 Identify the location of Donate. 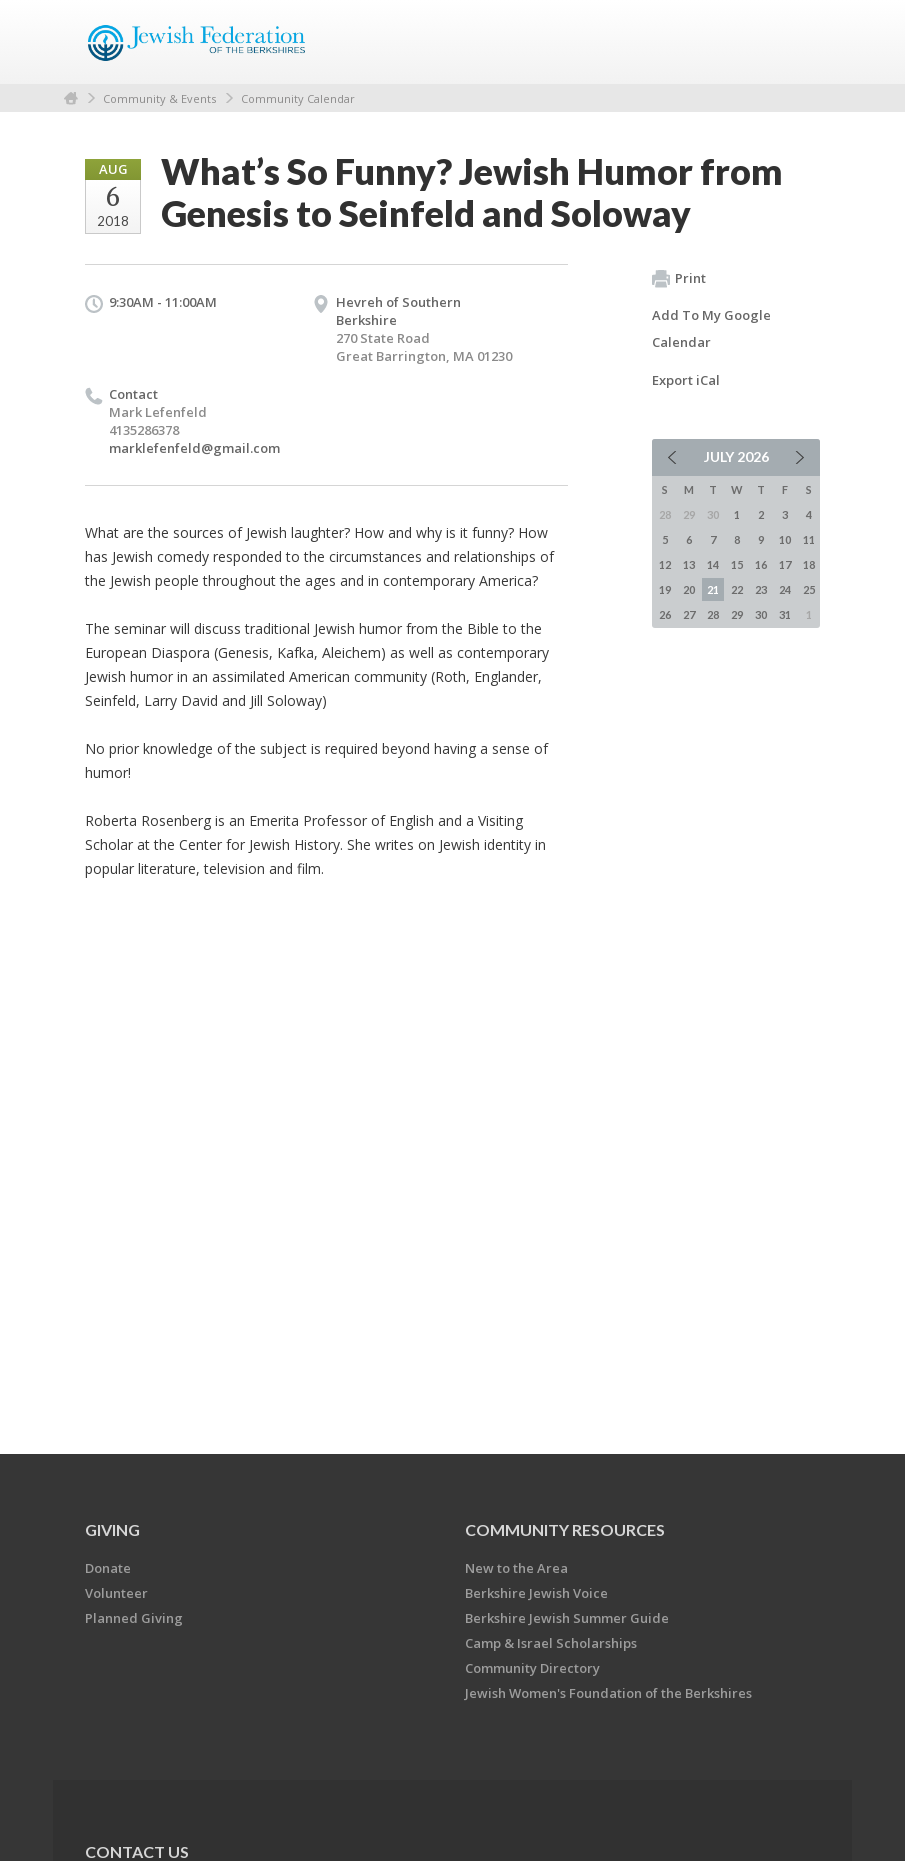
(108, 1568).